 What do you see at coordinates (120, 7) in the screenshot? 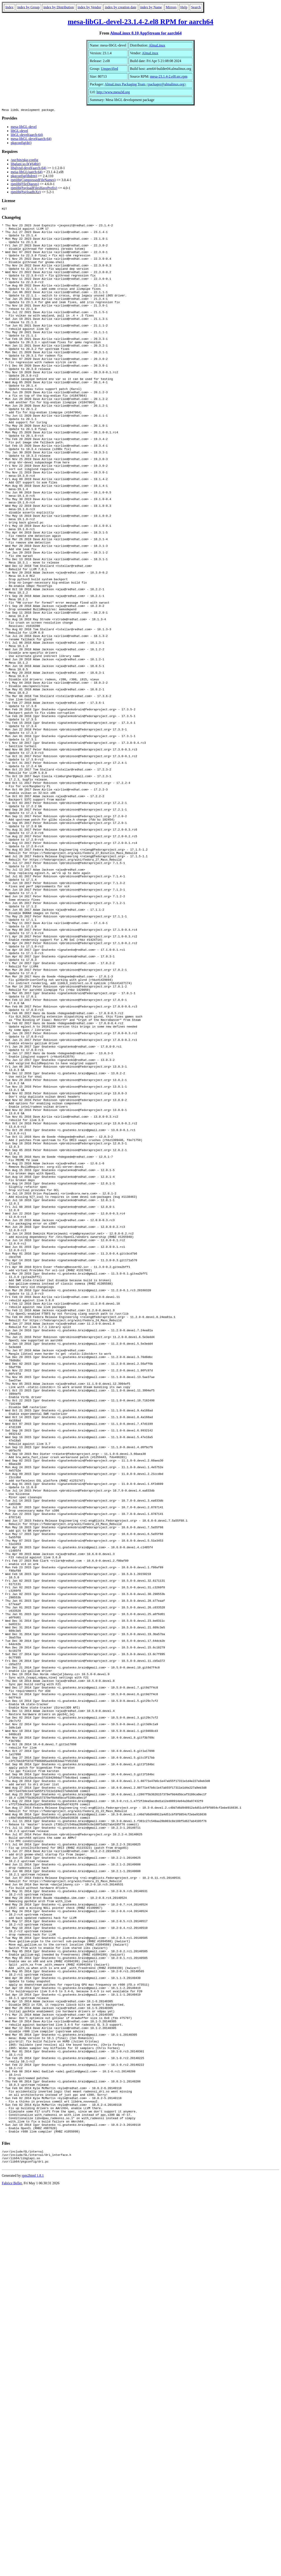
I see `index by creation date` at bounding box center [120, 7].